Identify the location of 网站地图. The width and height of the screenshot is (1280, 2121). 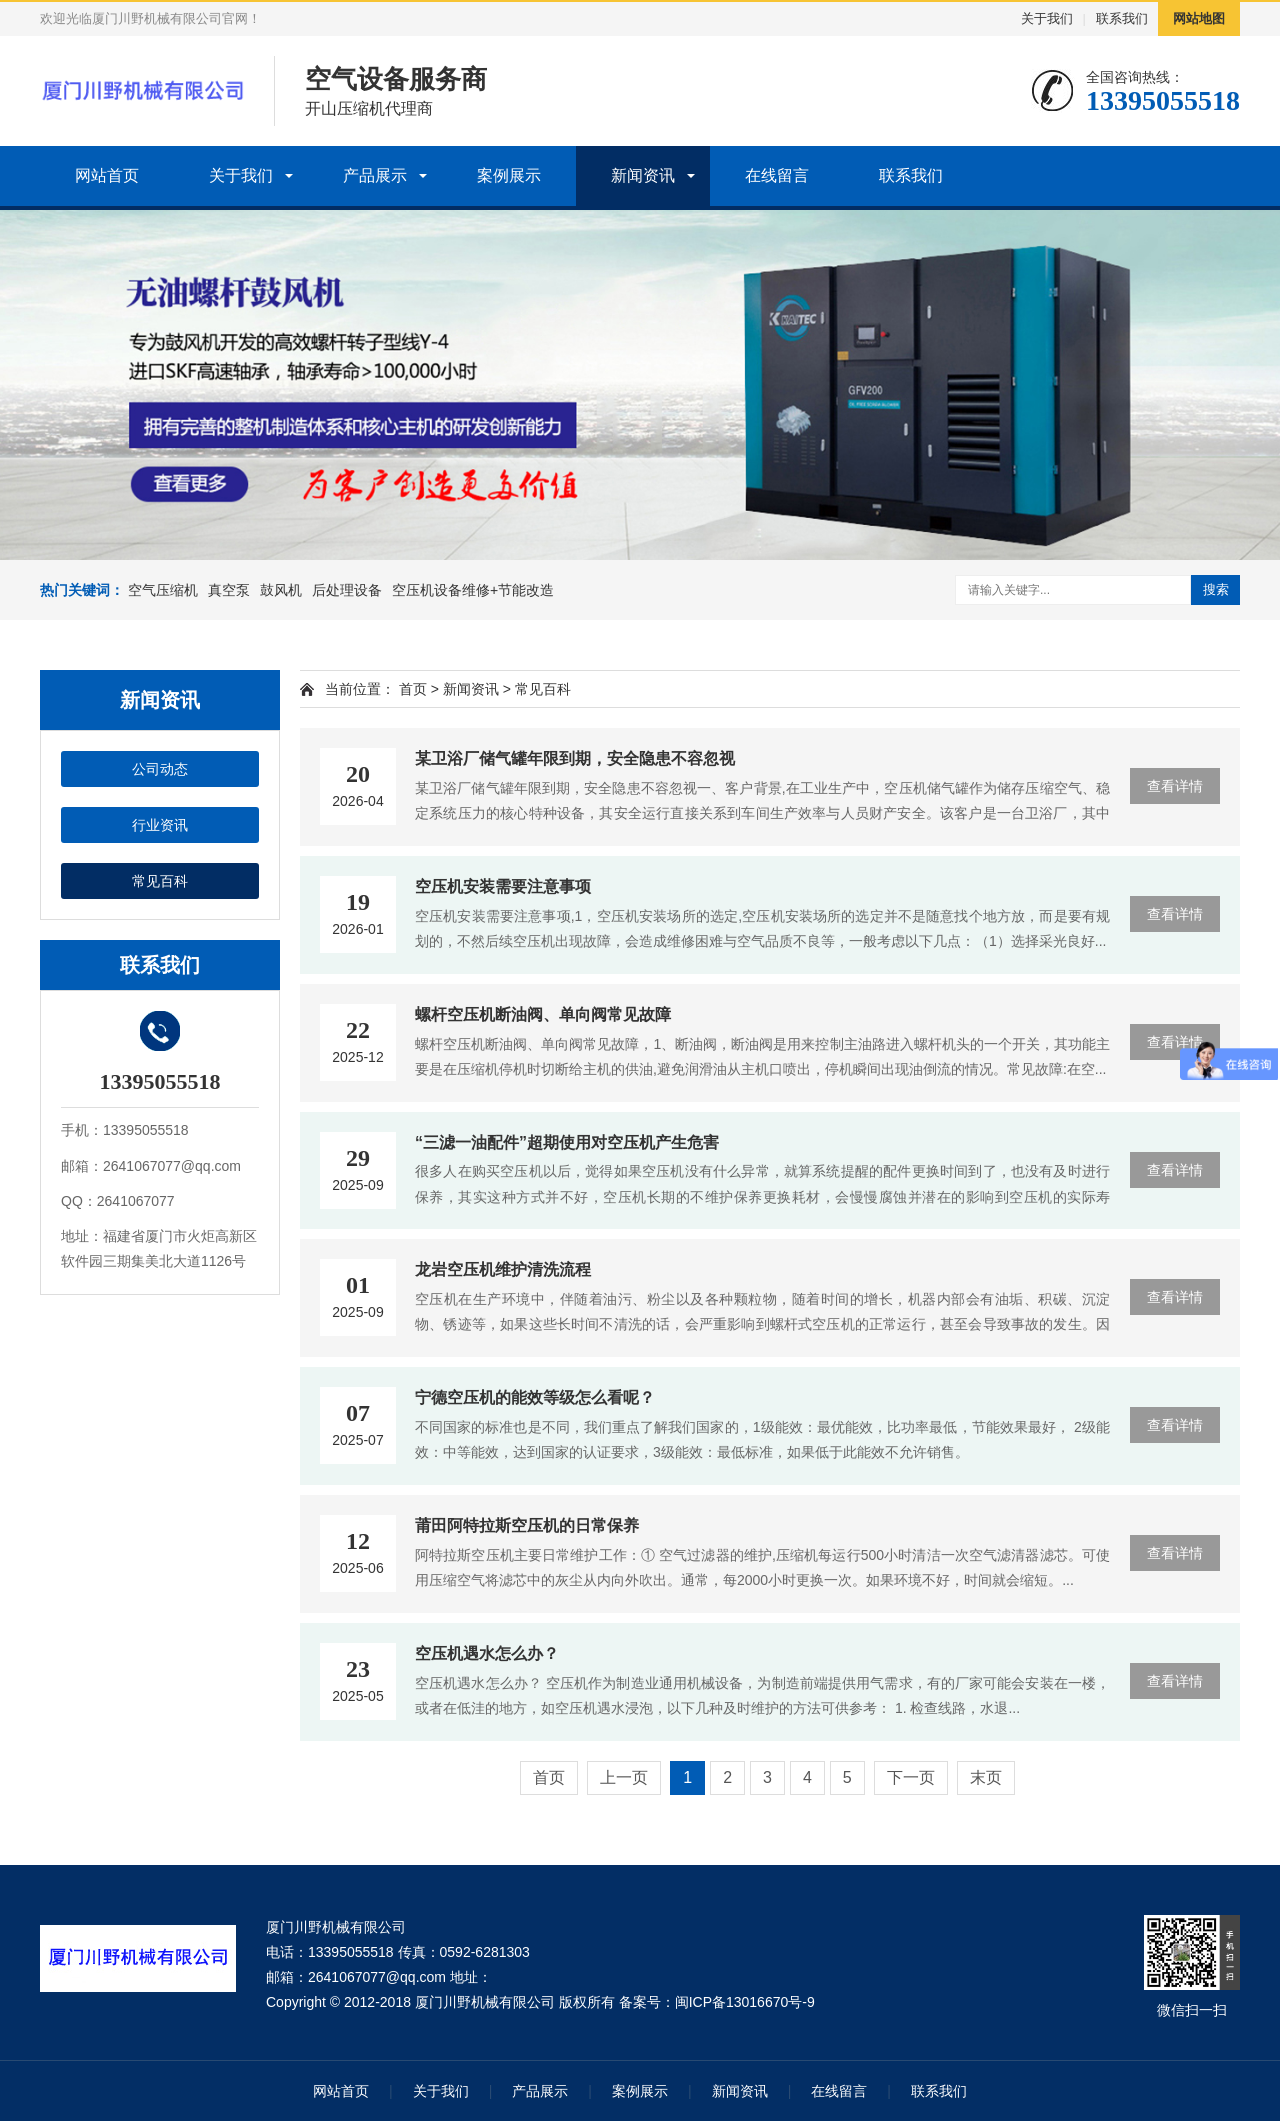
(1199, 18).